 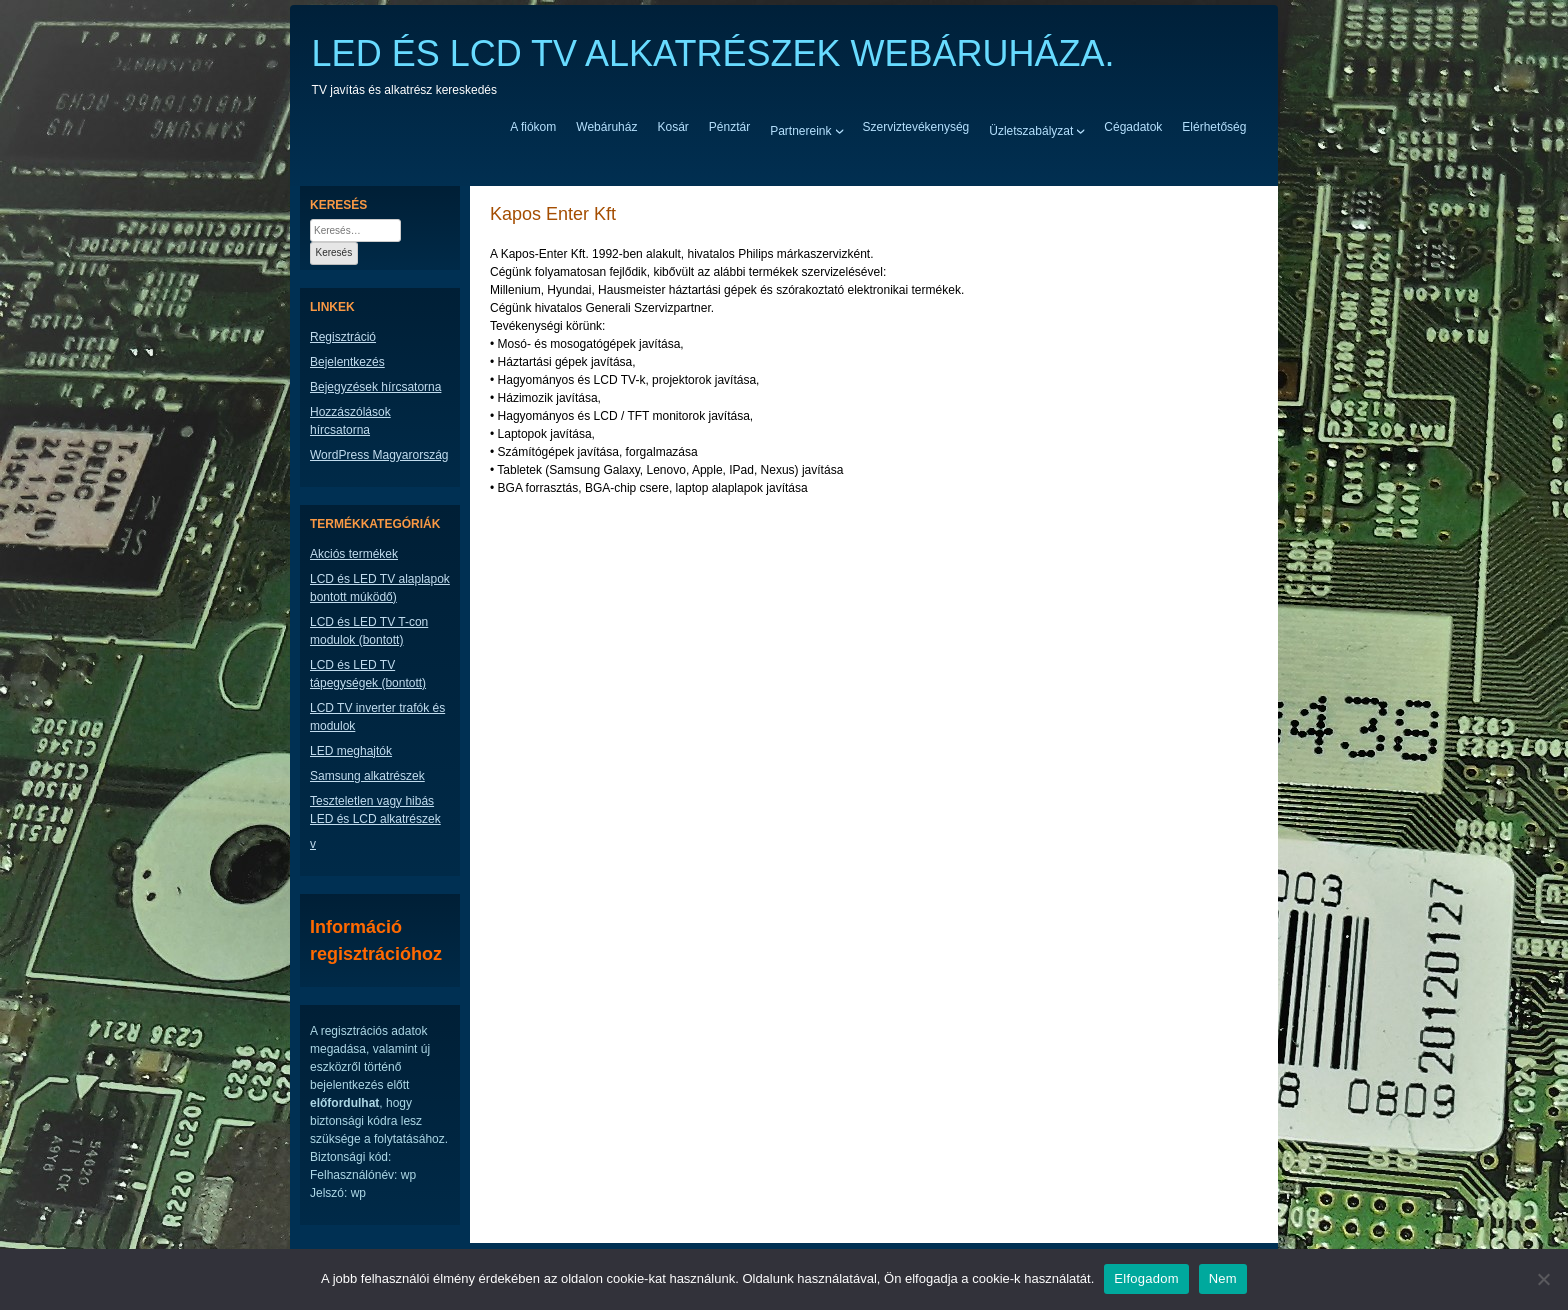 I want to click on Üzletszabályzat, so click(x=1031, y=130).